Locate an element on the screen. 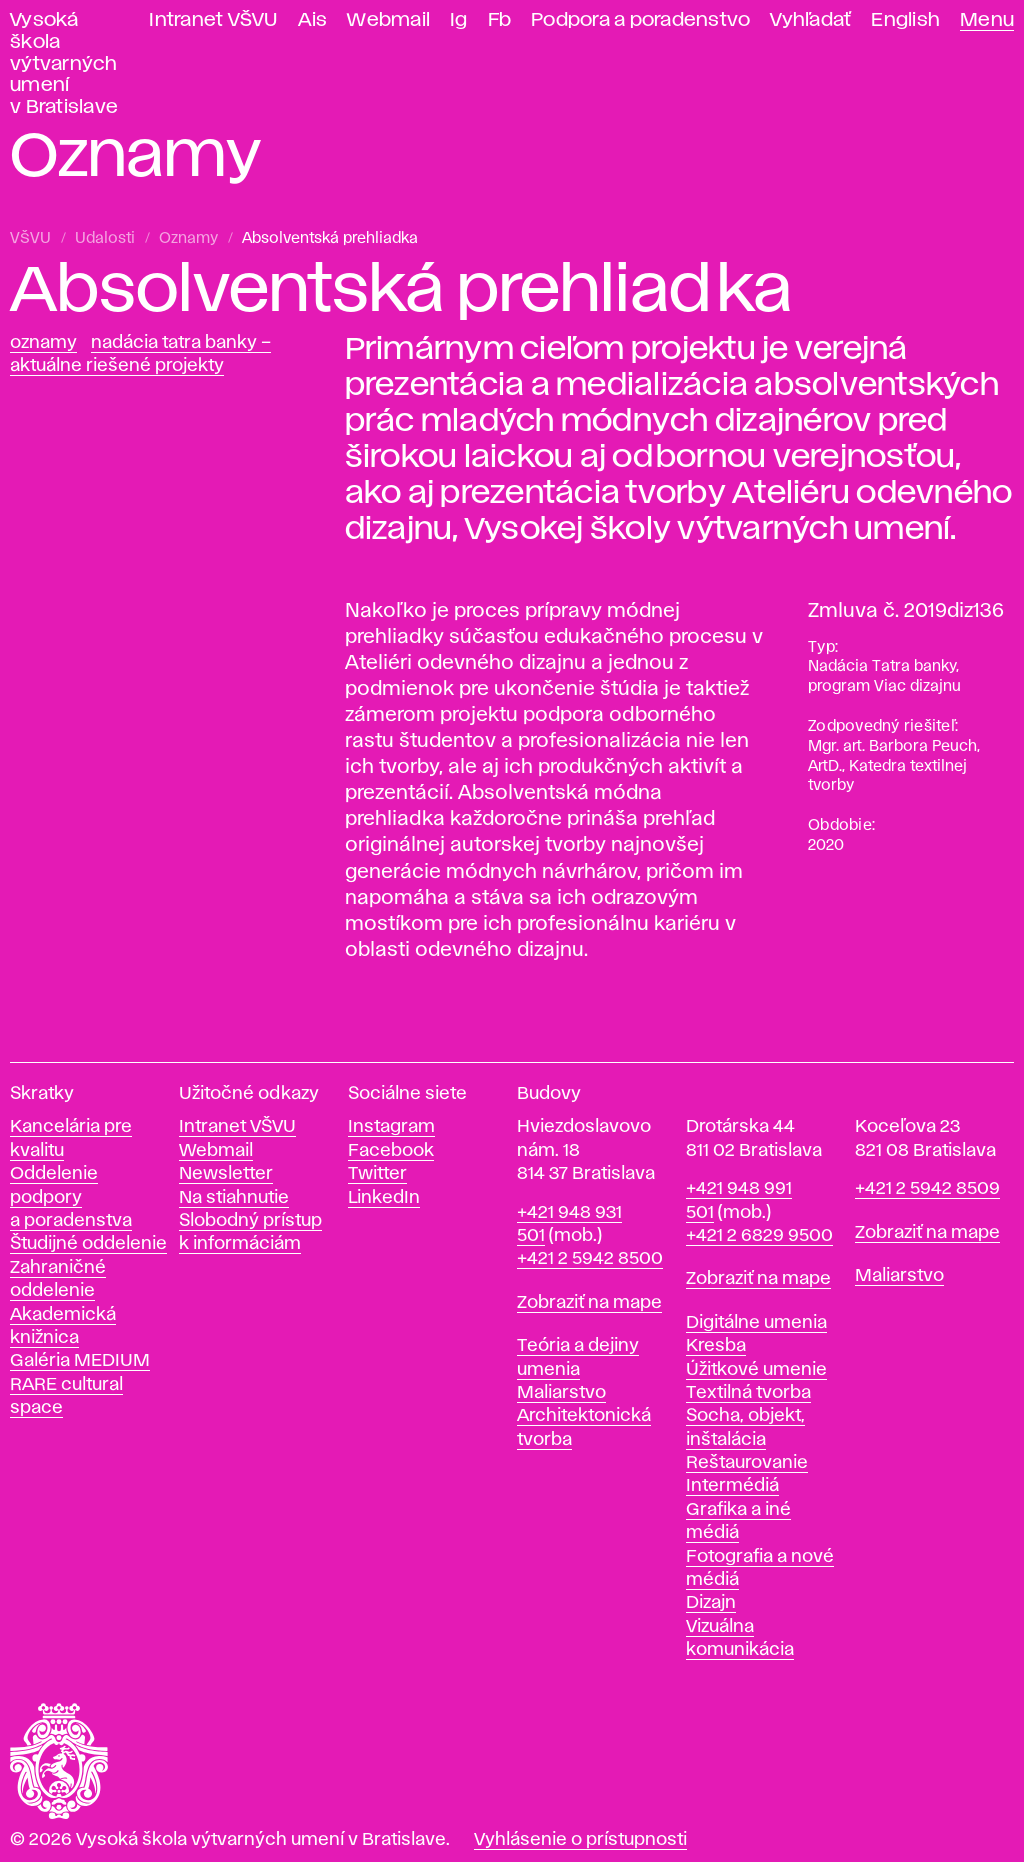 The image size is (1024, 1862). Na stiahnutie is located at coordinates (234, 1198).